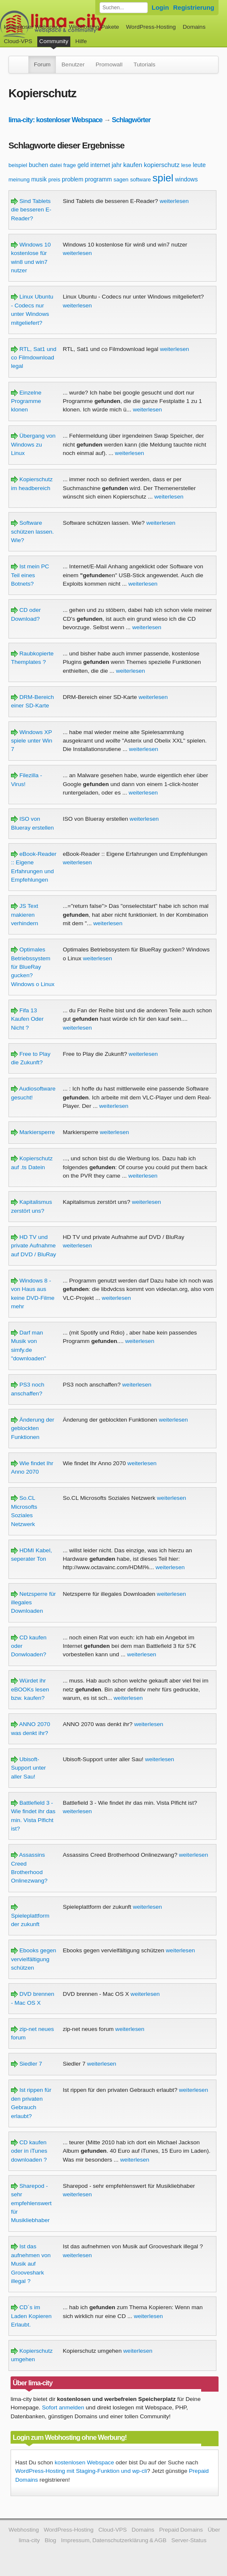 The width and height of the screenshot is (227, 2576). What do you see at coordinates (39, 179) in the screenshot?
I see `musik` at bounding box center [39, 179].